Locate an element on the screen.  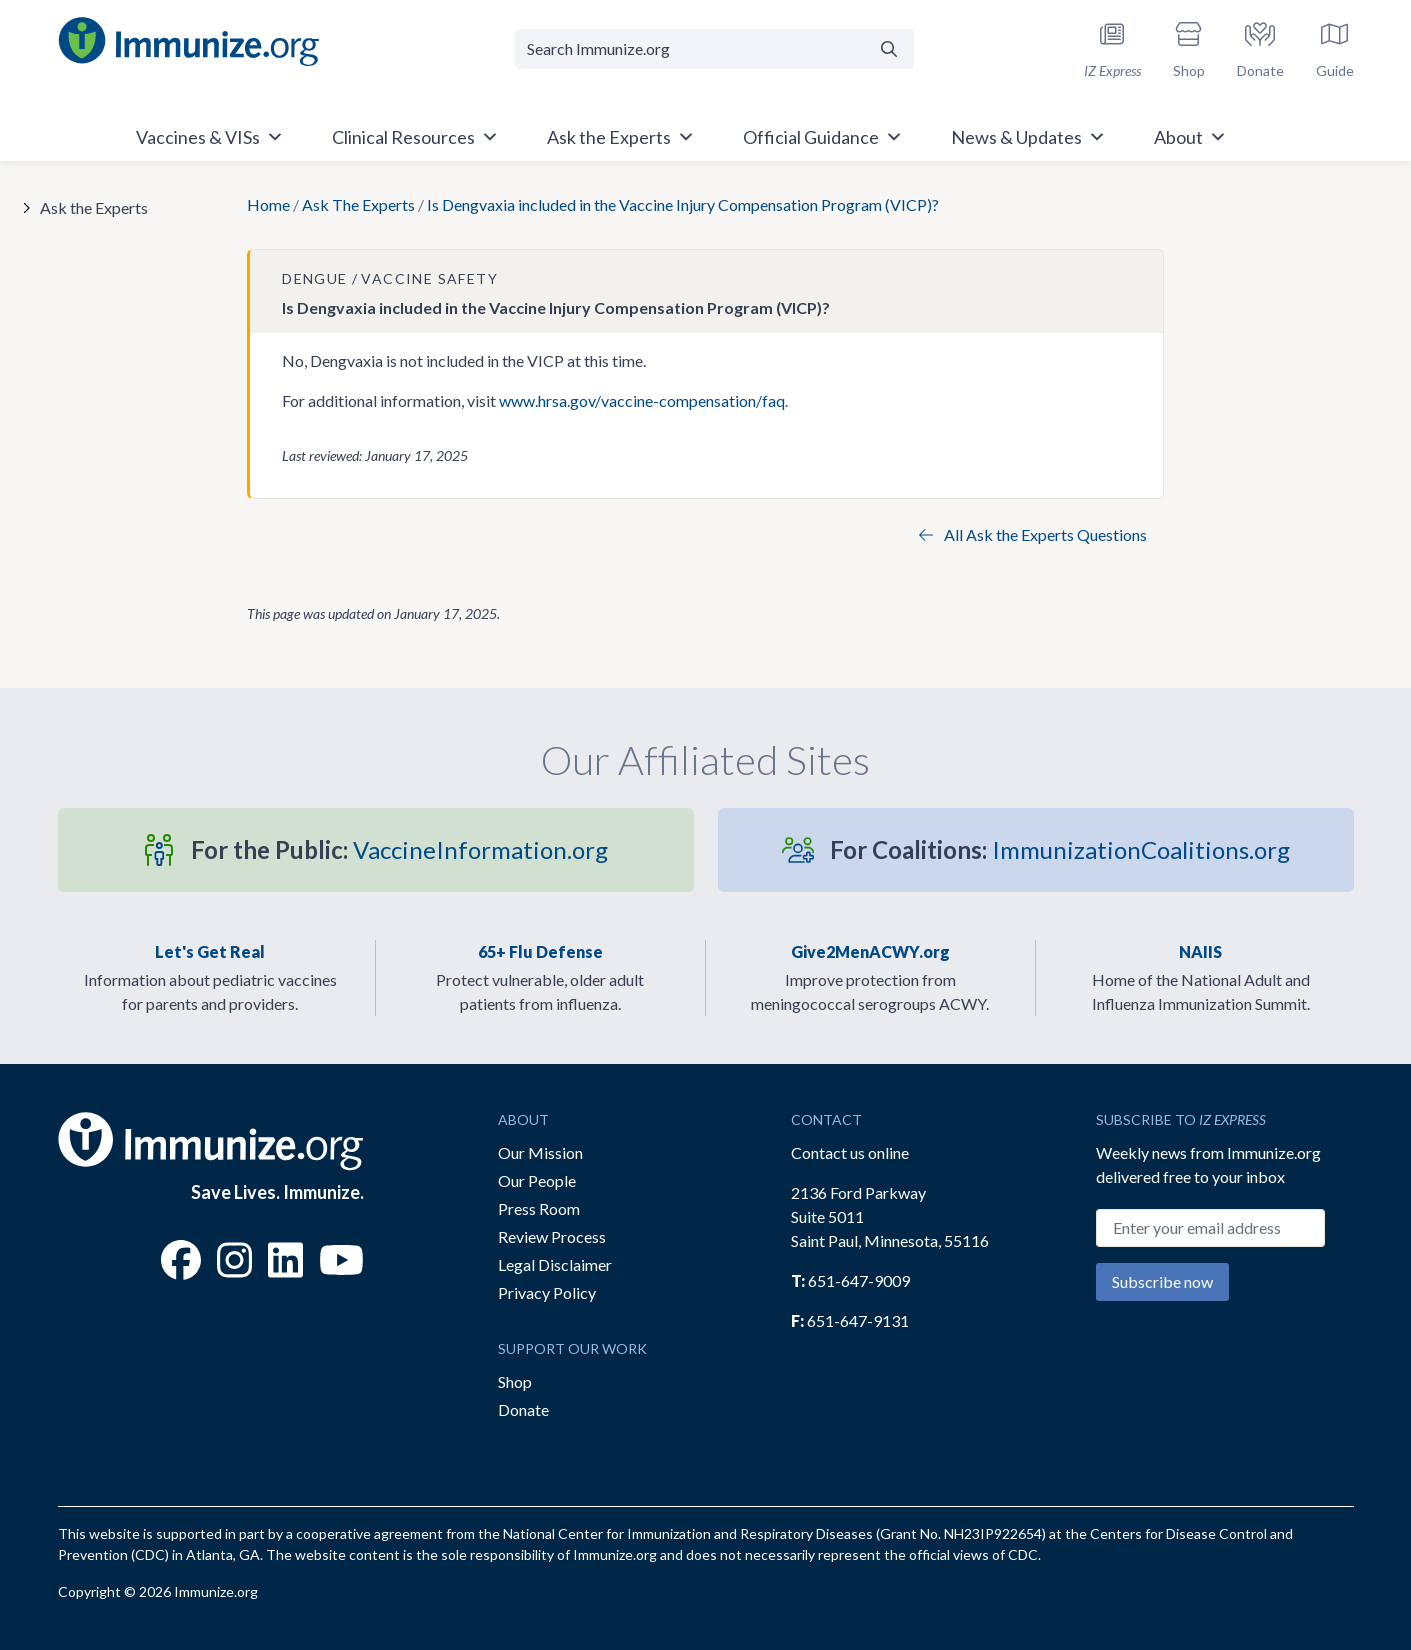
All Ask the Experts Questions is located at coordinates (1033, 534).